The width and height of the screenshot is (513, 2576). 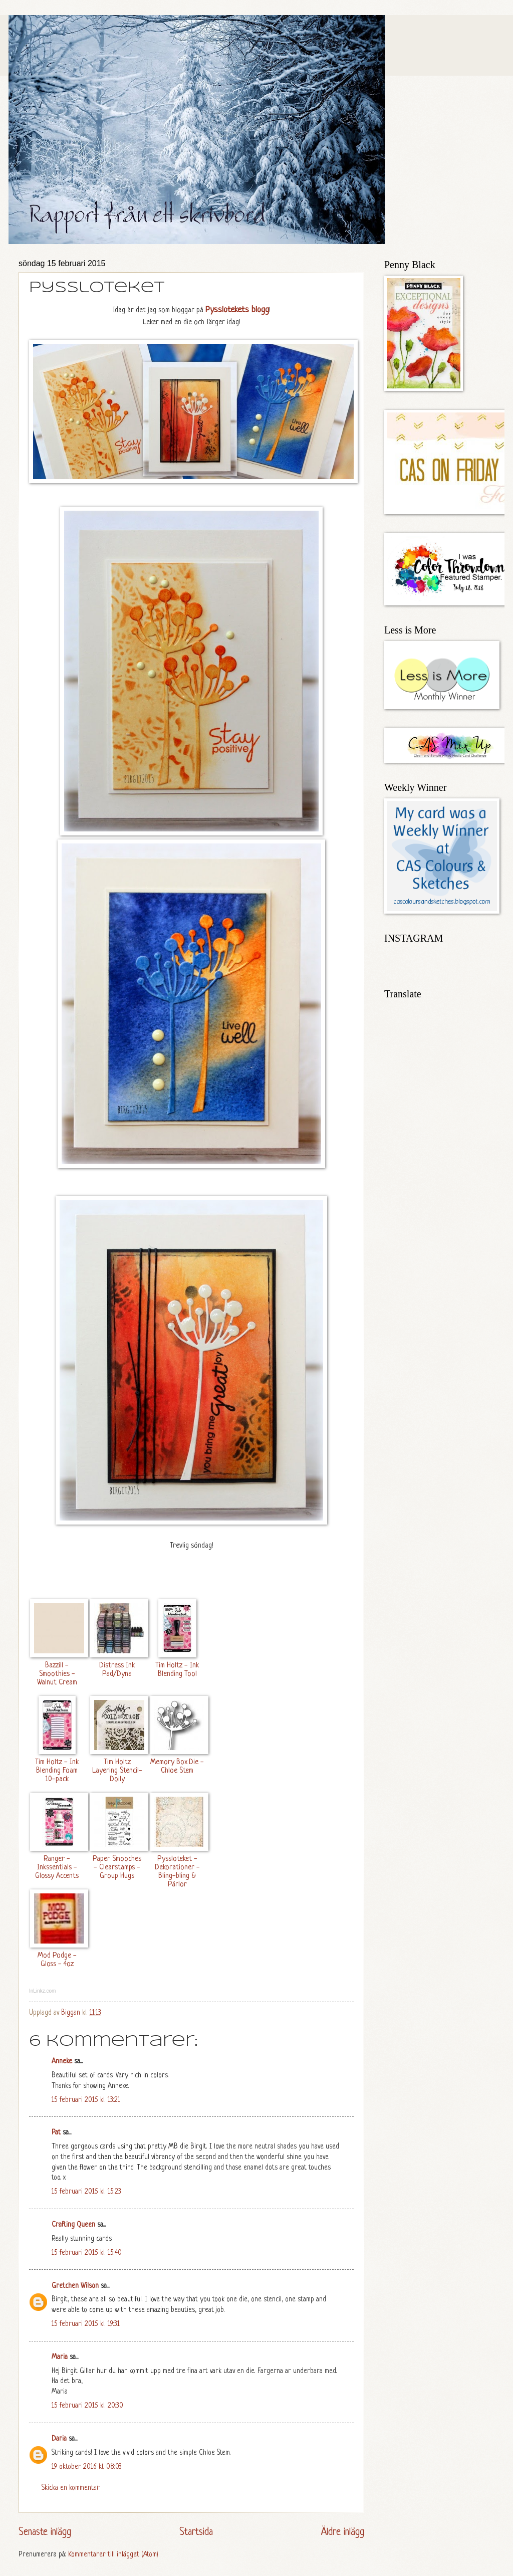 What do you see at coordinates (87, 2253) in the screenshot?
I see `15 februari 2015 kl. 15:40` at bounding box center [87, 2253].